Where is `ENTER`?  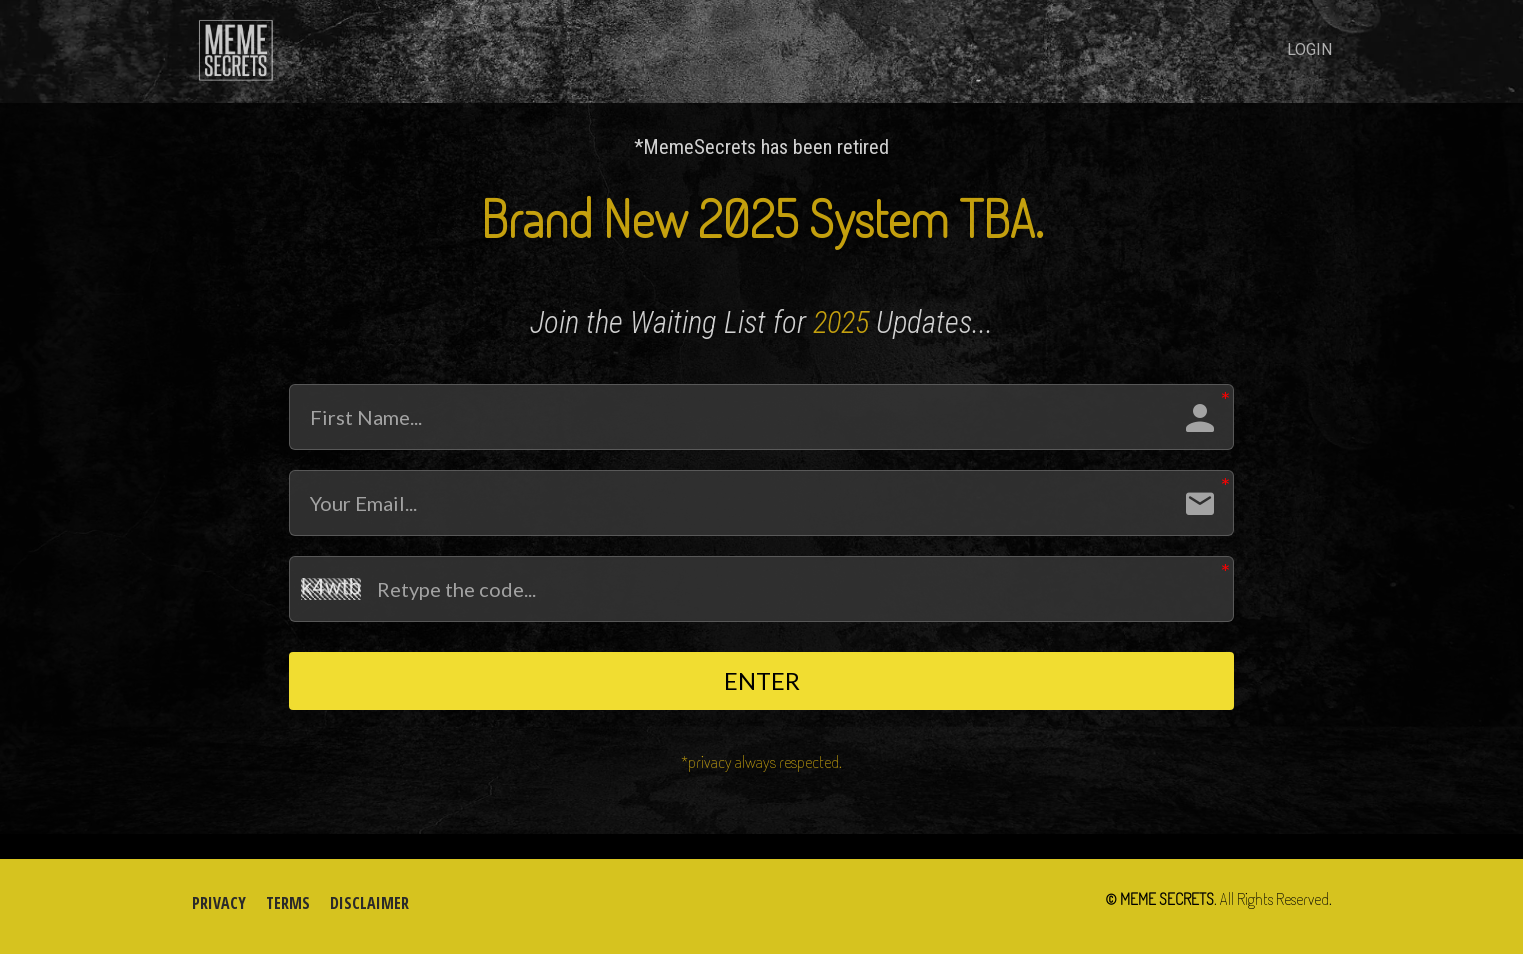
ENTER is located at coordinates (761, 686).